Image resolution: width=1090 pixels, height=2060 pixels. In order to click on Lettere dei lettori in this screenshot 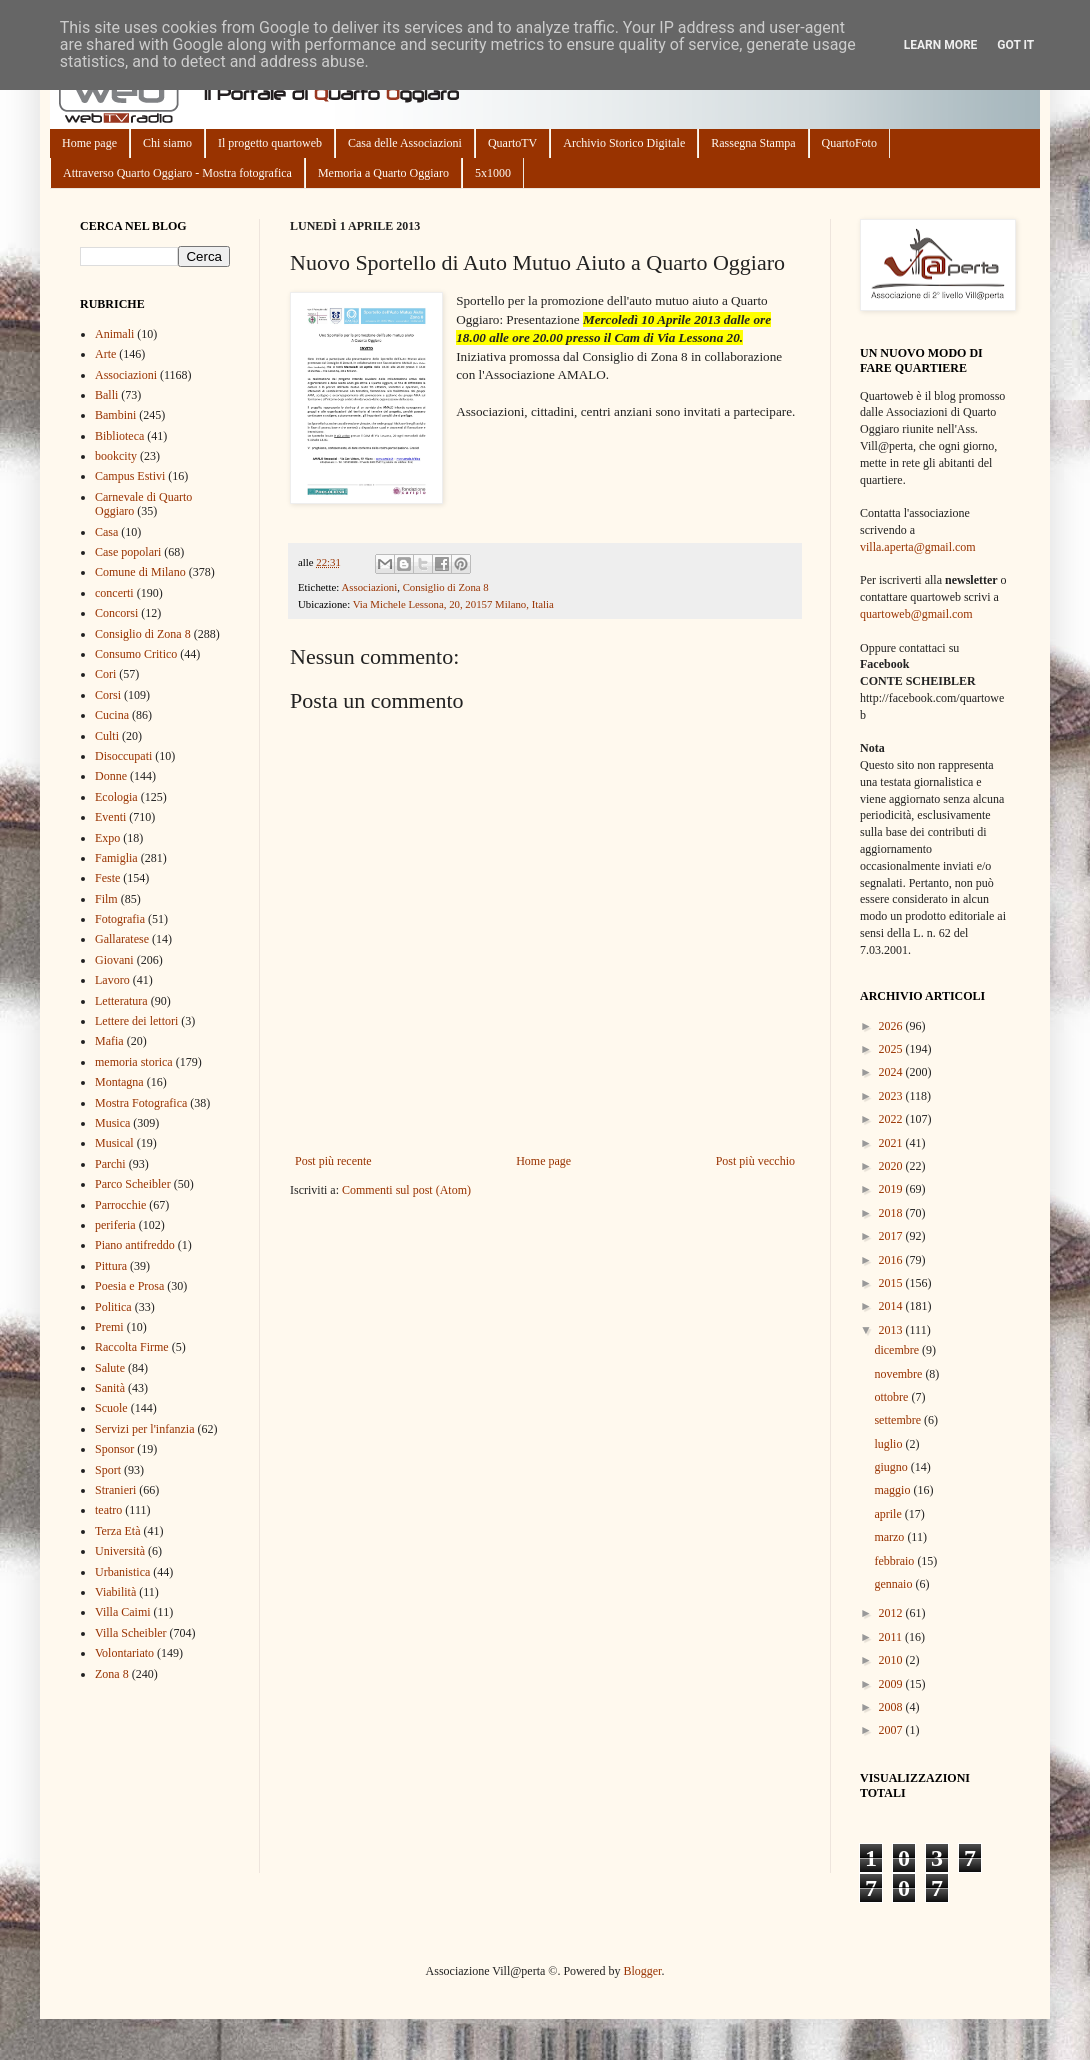, I will do `click(136, 1021)`.